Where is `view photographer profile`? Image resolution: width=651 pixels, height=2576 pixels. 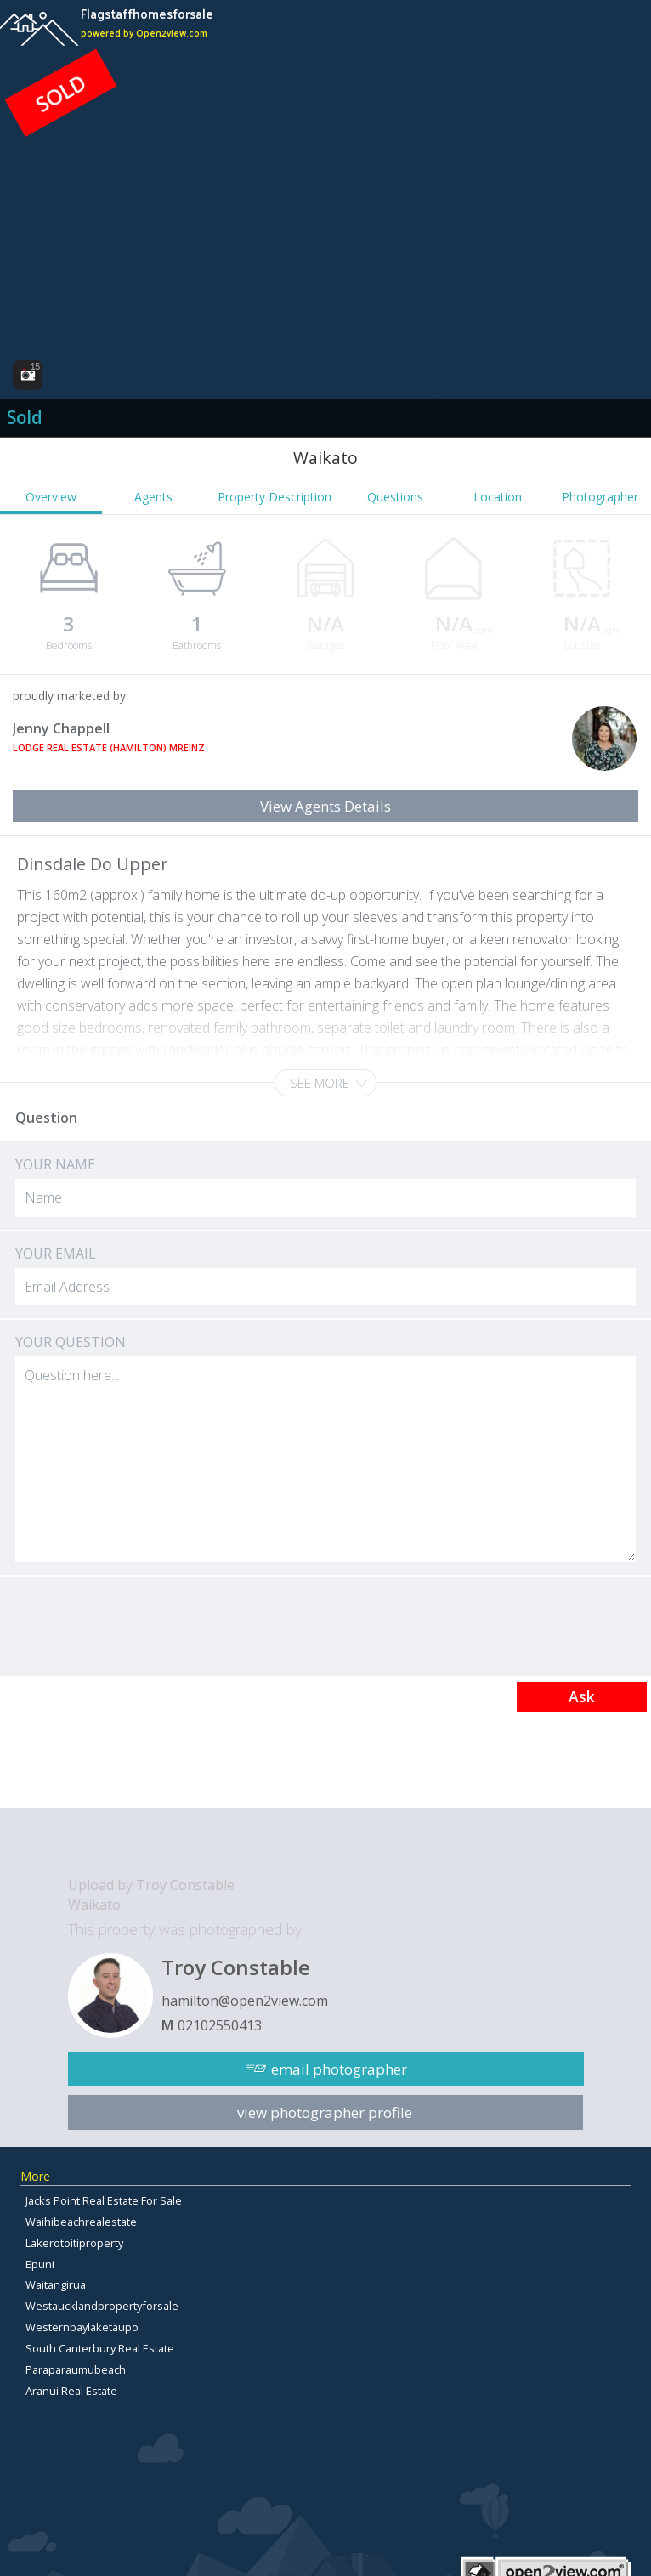 view photographer profile is located at coordinates (324, 2112).